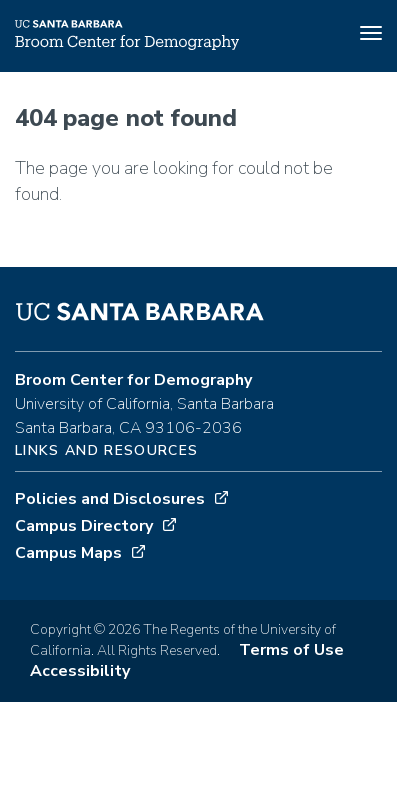  I want to click on Accessibility, so click(80, 671).